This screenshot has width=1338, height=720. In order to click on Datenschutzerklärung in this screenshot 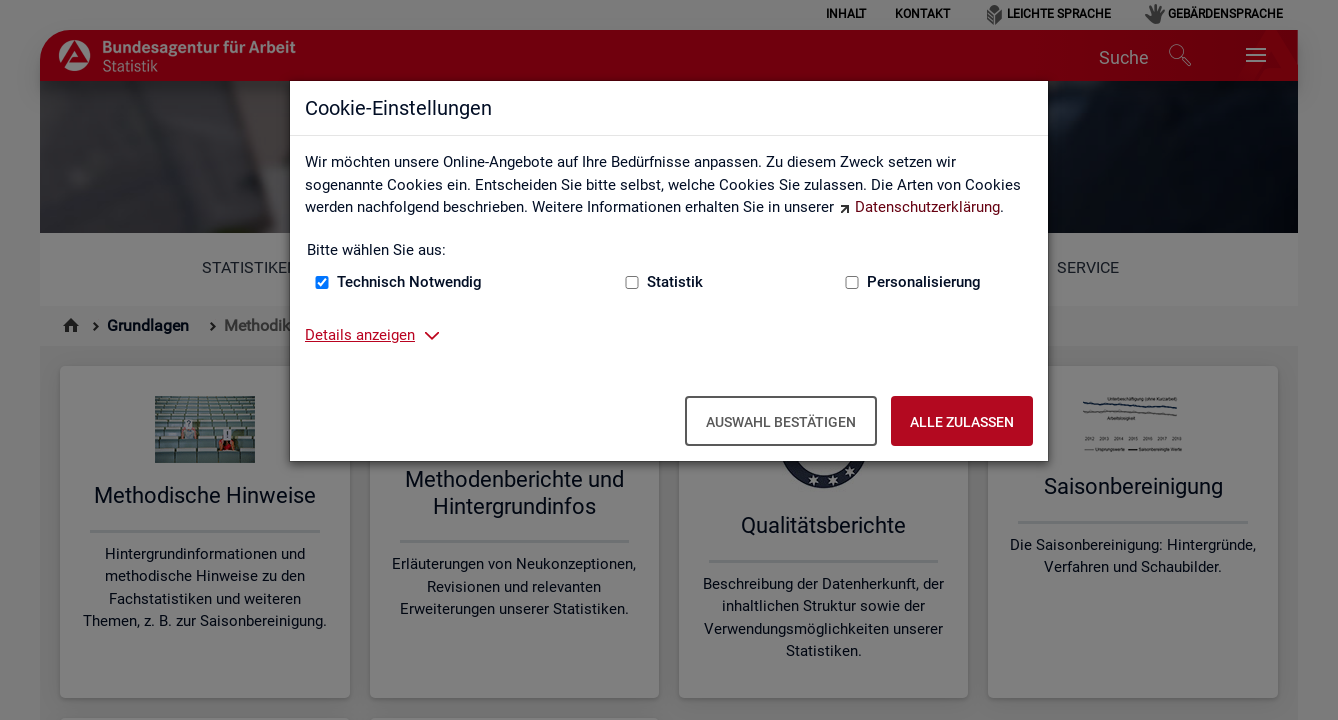, I will do `click(927, 207)`.